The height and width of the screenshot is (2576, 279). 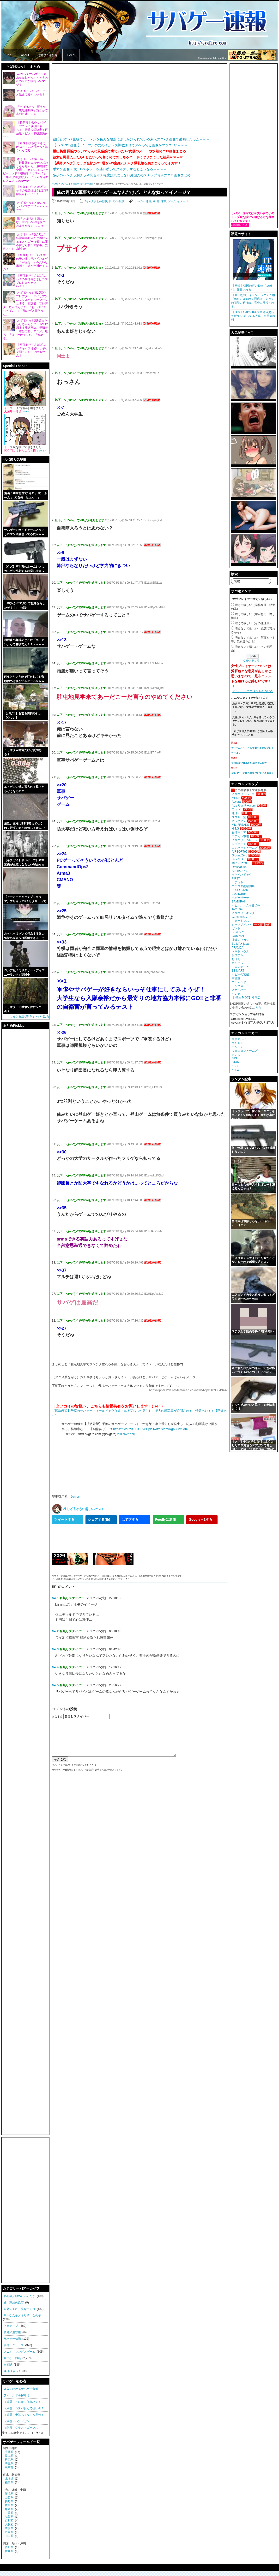 I want to click on about, so click(x=25, y=55).